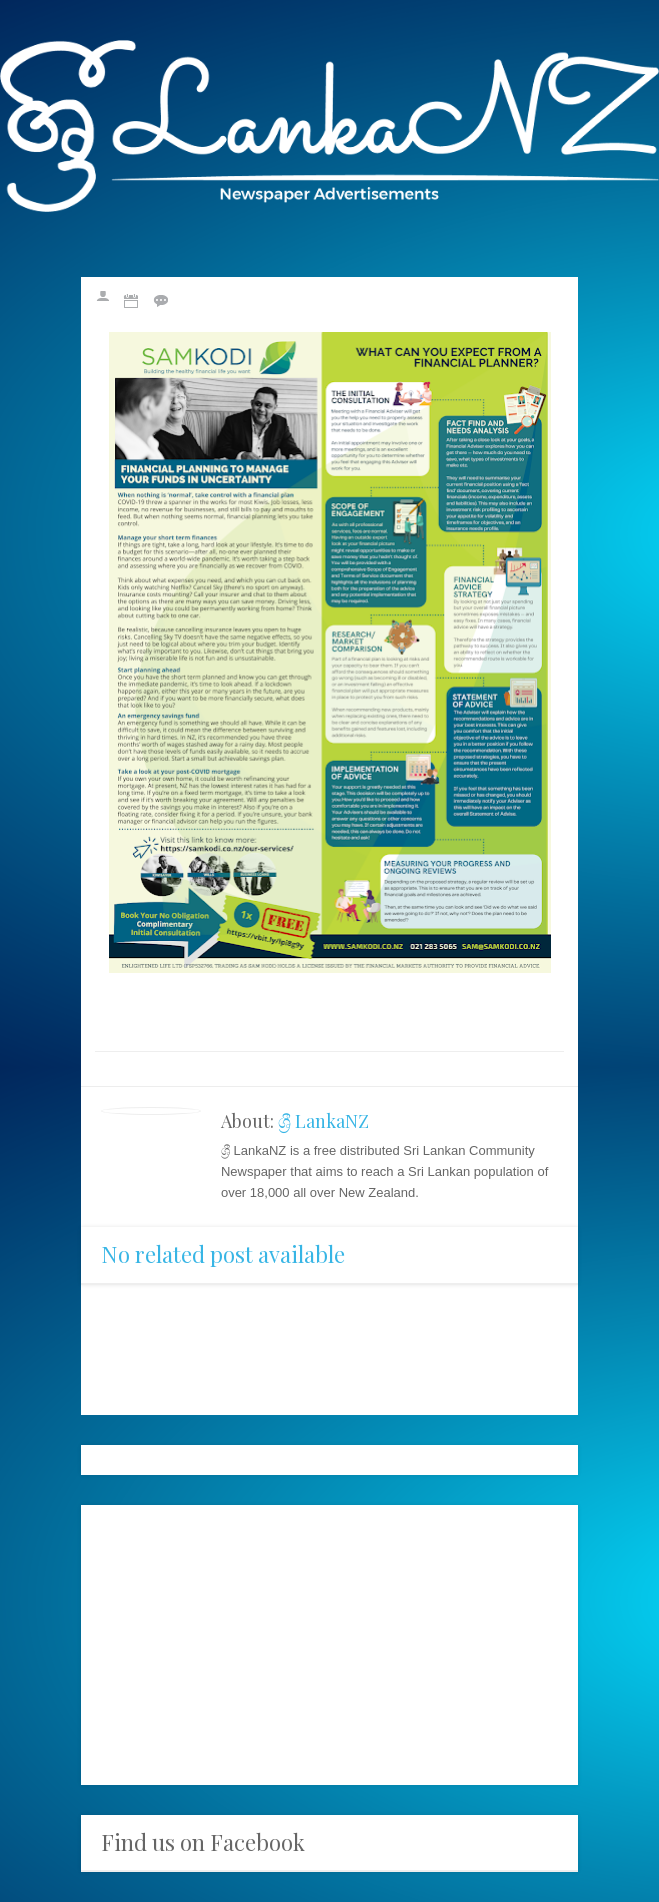 Image resolution: width=659 pixels, height=1902 pixels. What do you see at coordinates (323, 1121) in the screenshot?
I see `ශ්‍රී LankaNZ` at bounding box center [323, 1121].